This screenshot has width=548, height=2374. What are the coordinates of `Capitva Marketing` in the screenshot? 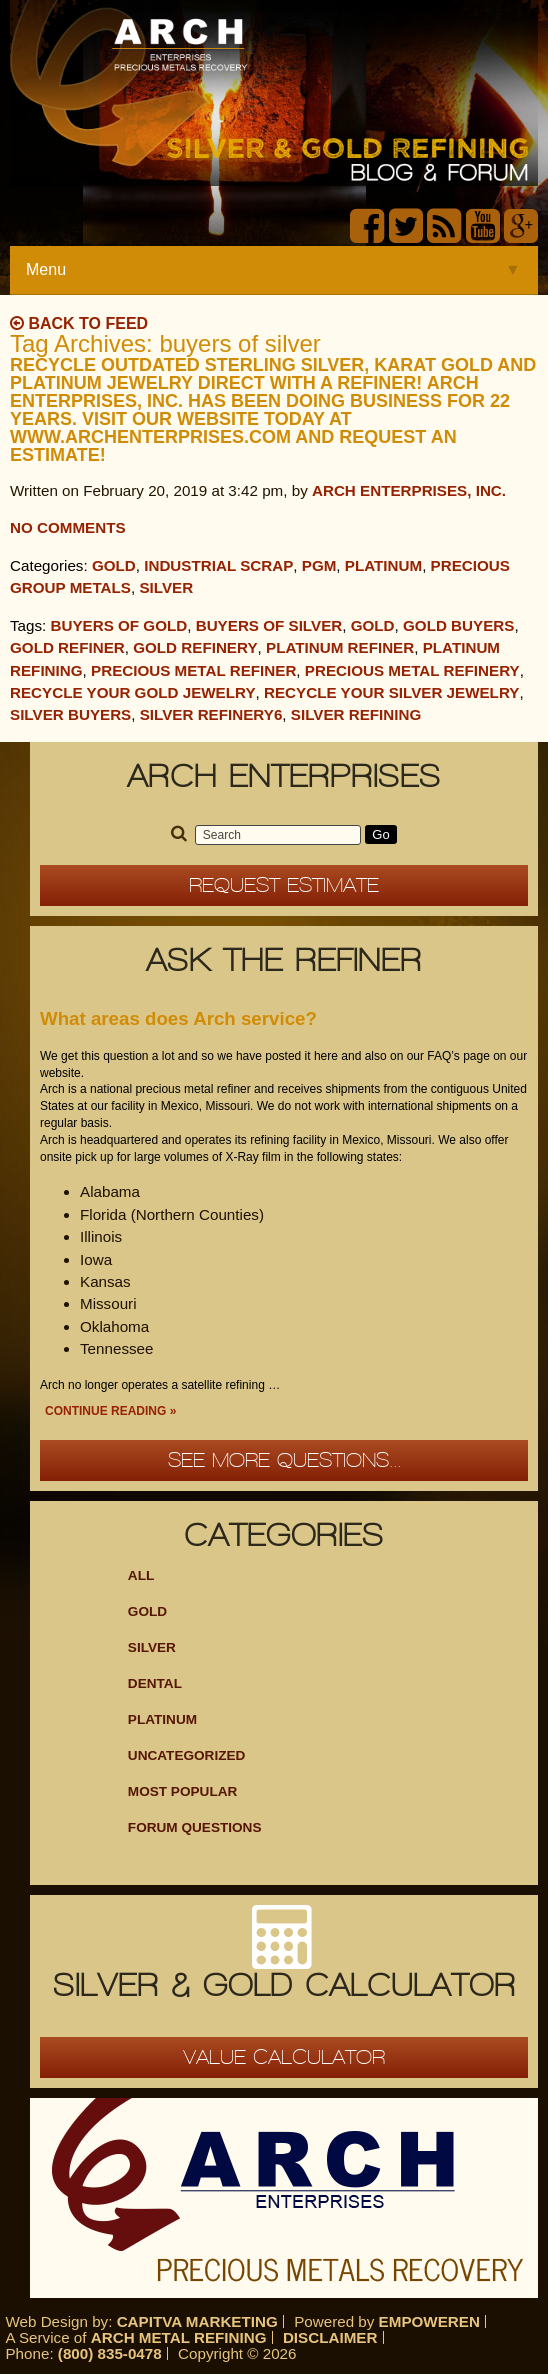 It's located at (197, 2321).